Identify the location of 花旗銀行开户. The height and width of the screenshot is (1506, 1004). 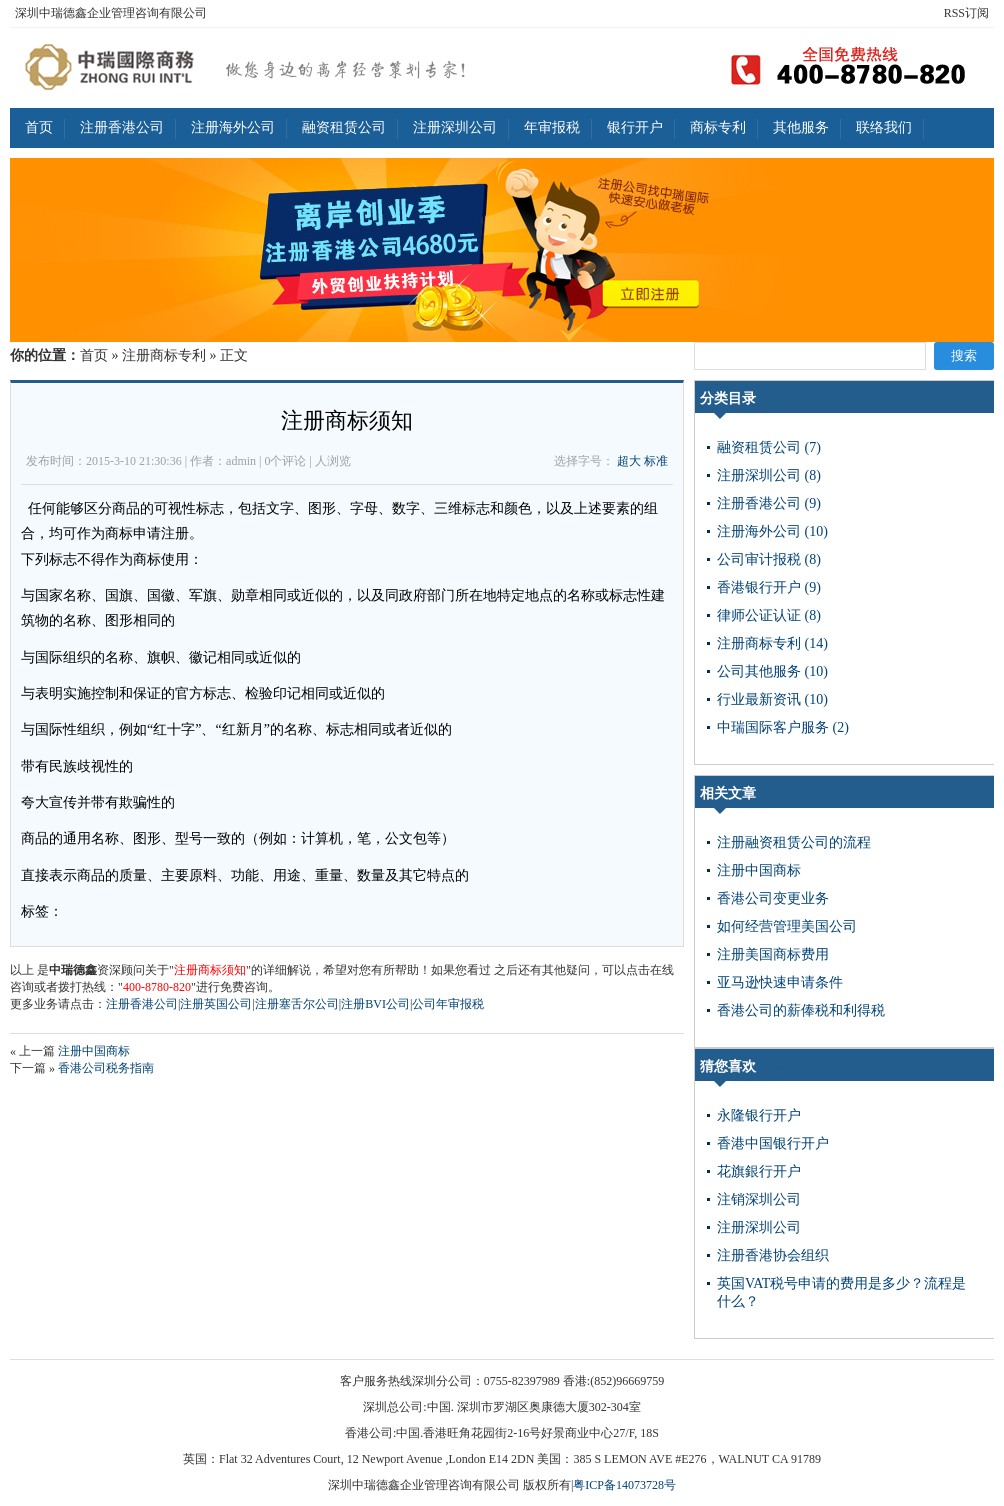
(759, 1171).